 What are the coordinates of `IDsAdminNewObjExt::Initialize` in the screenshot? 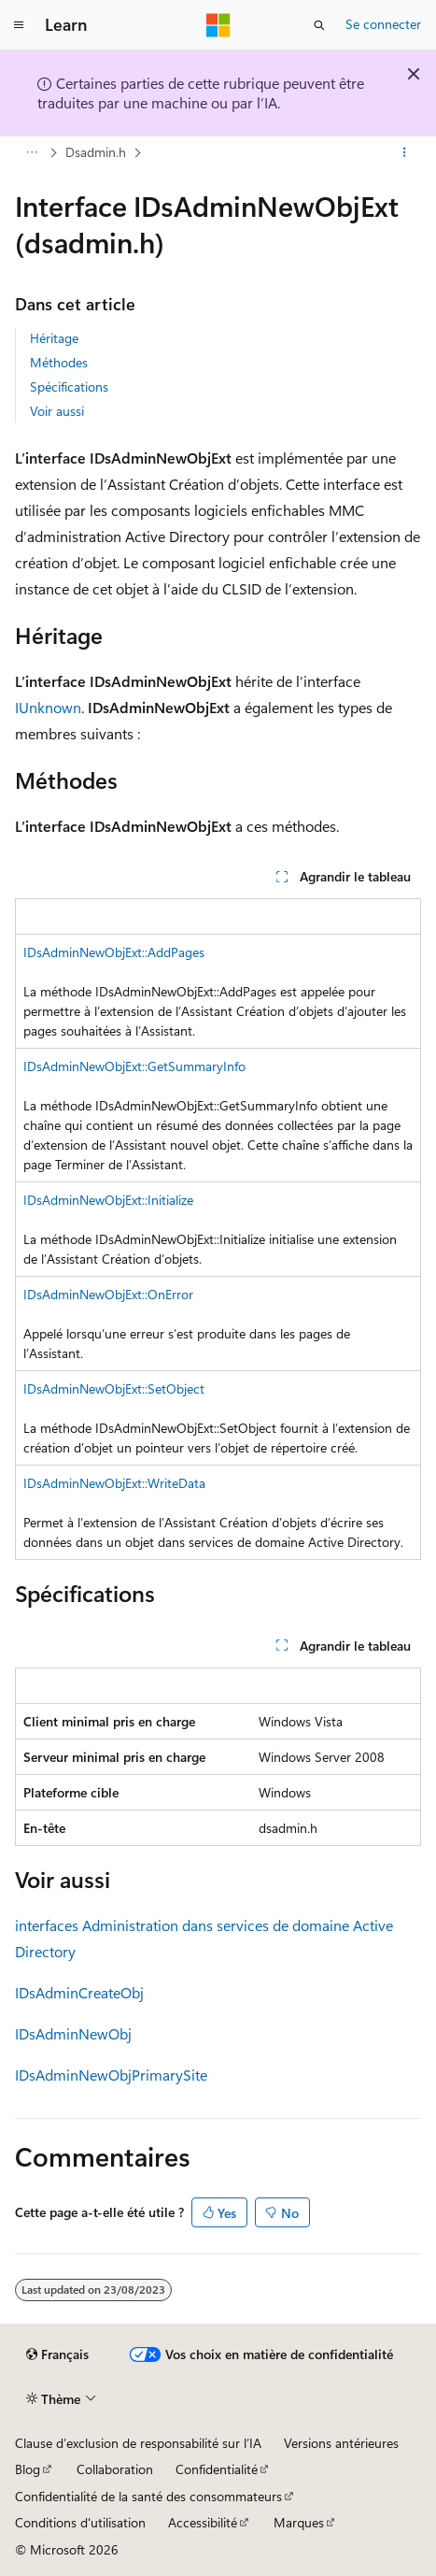 It's located at (108, 1200).